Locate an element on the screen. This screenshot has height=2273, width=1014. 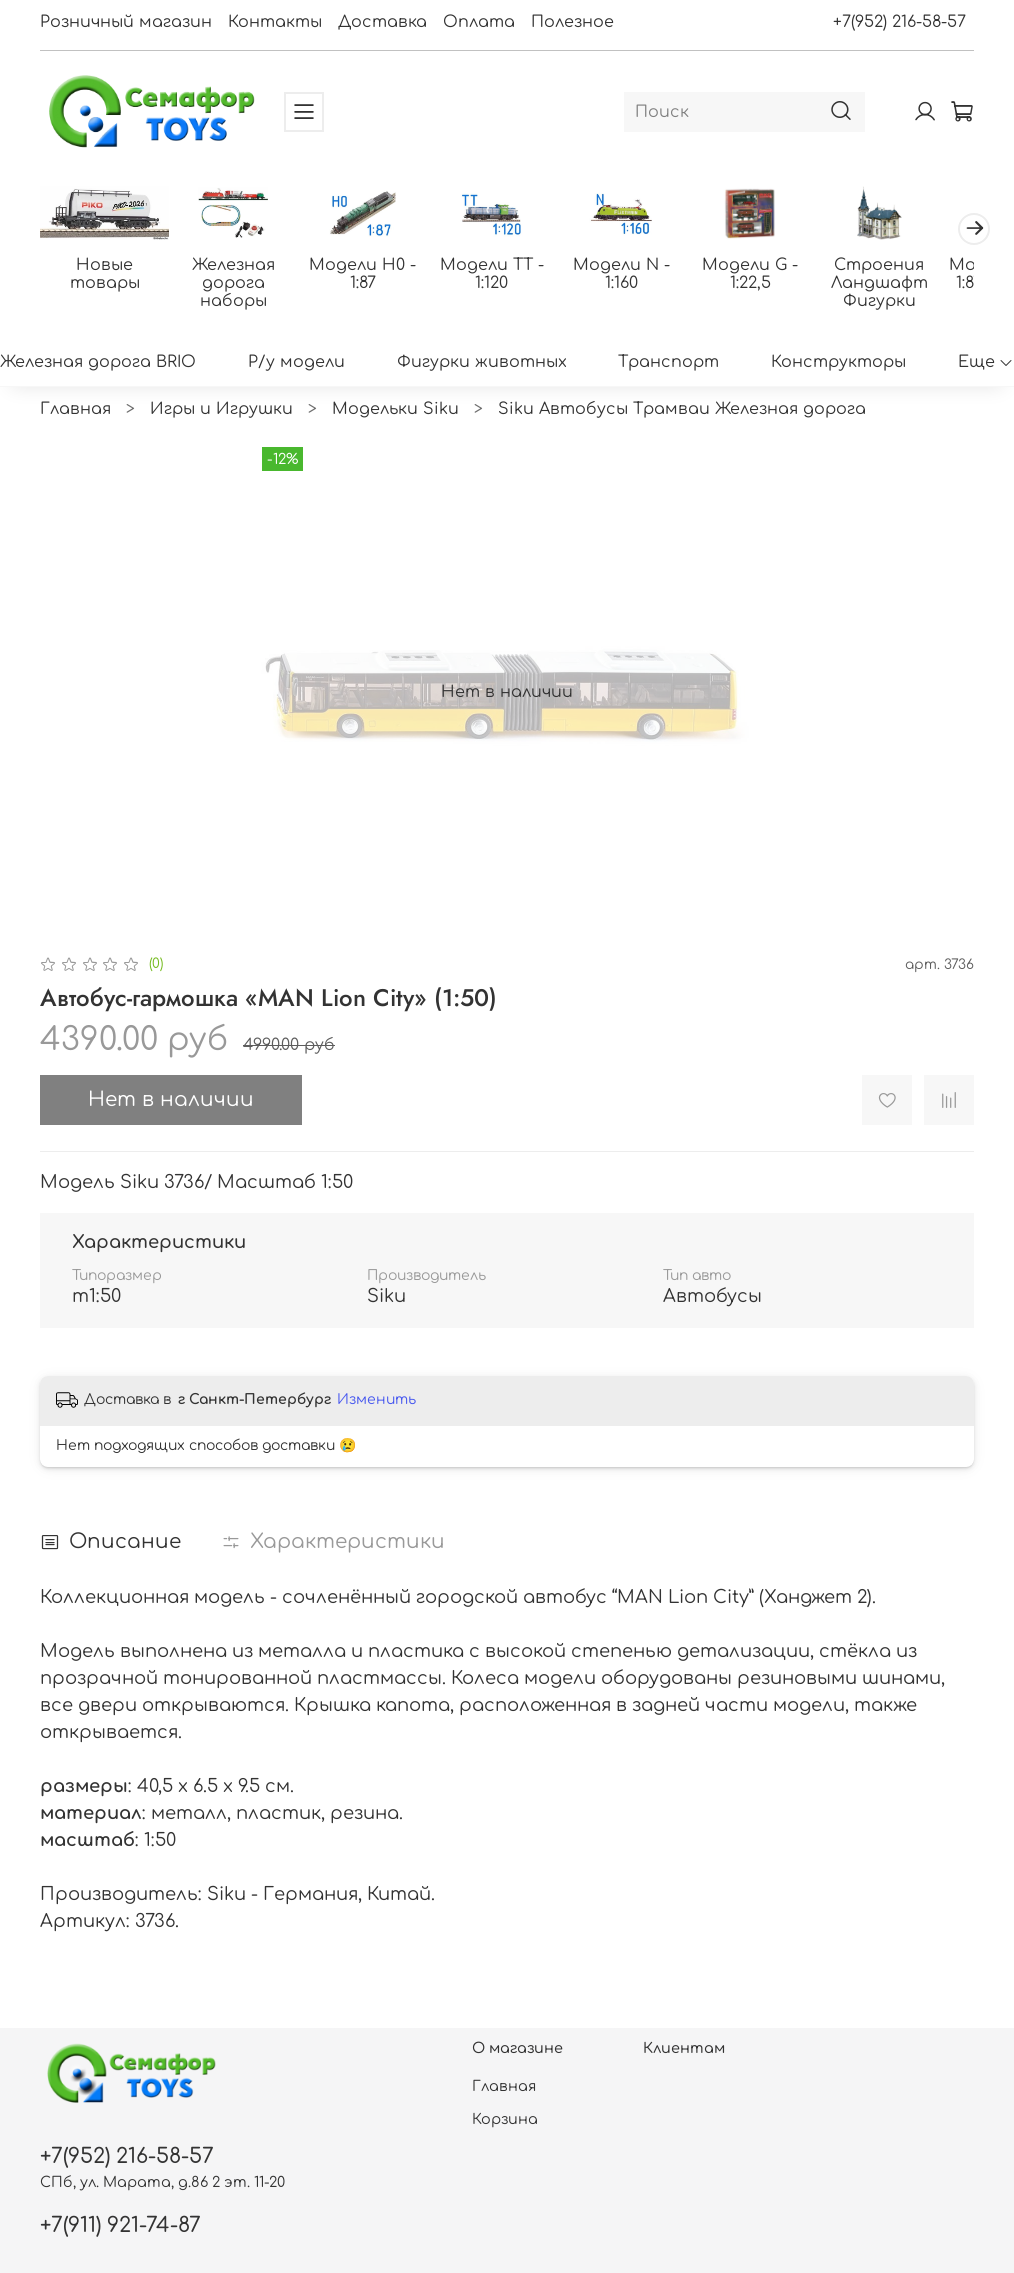
Транспорт is located at coordinates (668, 364).